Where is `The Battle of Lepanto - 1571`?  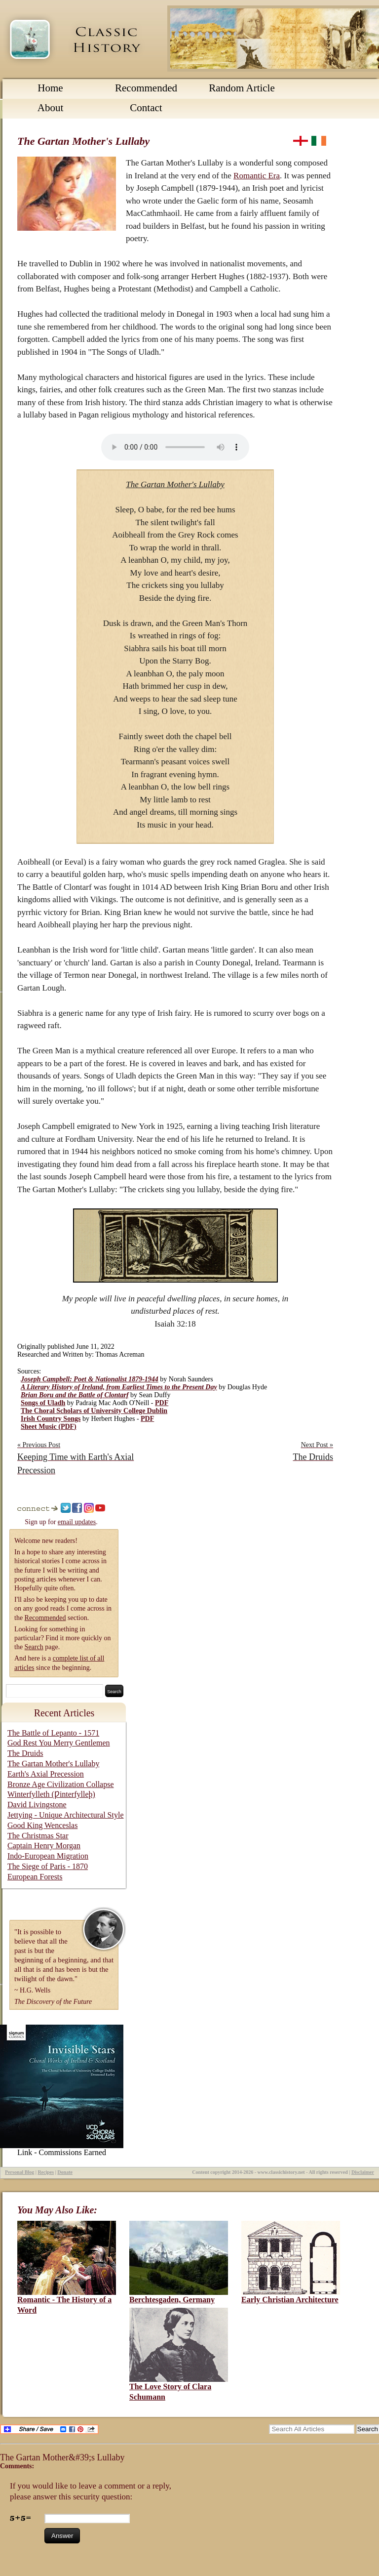 The Battle of Lepanto - 1571 is located at coordinates (53, 1733).